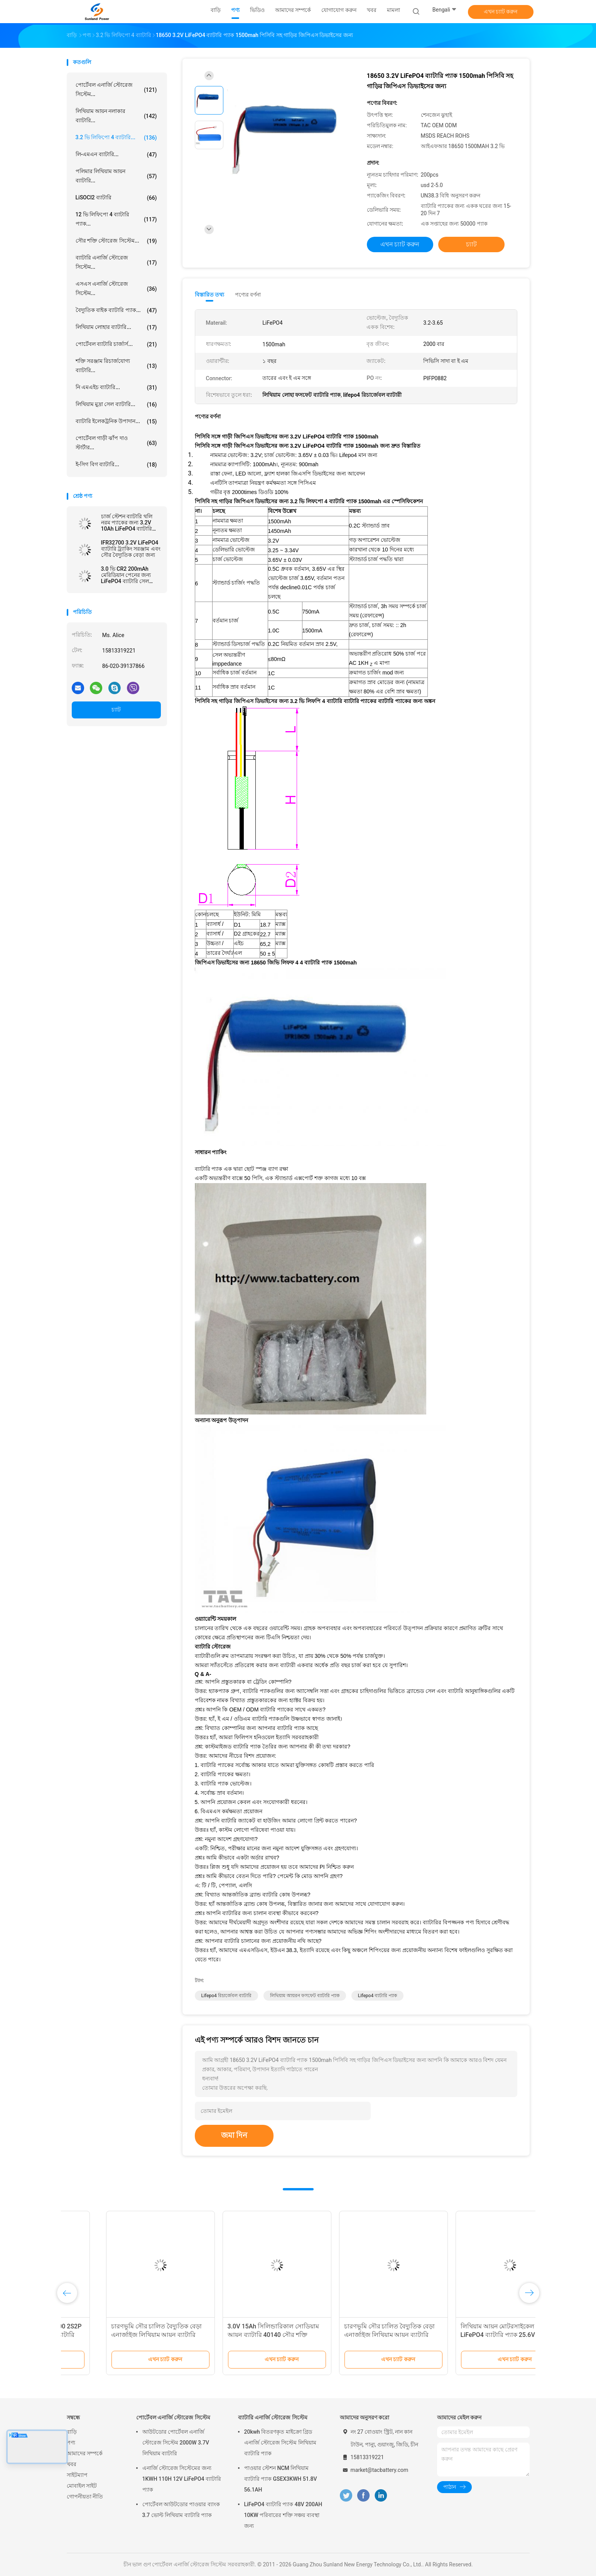 The height and width of the screenshot is (2576, 596). Describe the element at coordinates (116, 344) in the screenshot. I see `পোর্টেবল ব্যাটারি চার্জার্স...` at that location.